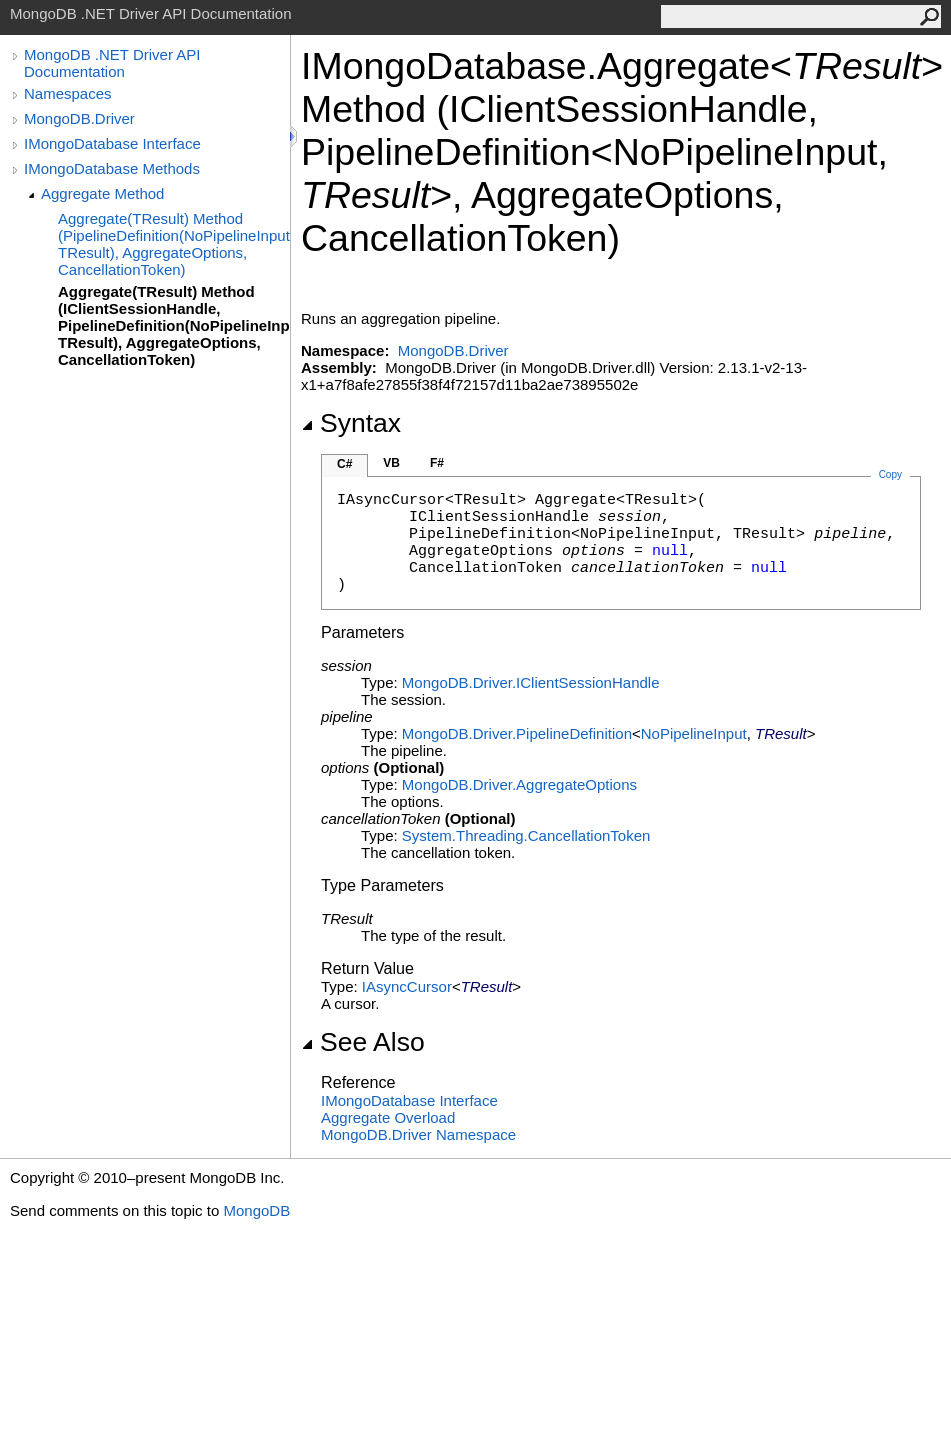 The width and height of the screenshot is (951, 1456). What do you see at coordinates (531, 682) in the screenshot?
I see `MongoDB.DriverIClientSessionHandle` at bounding box center [531, 682].